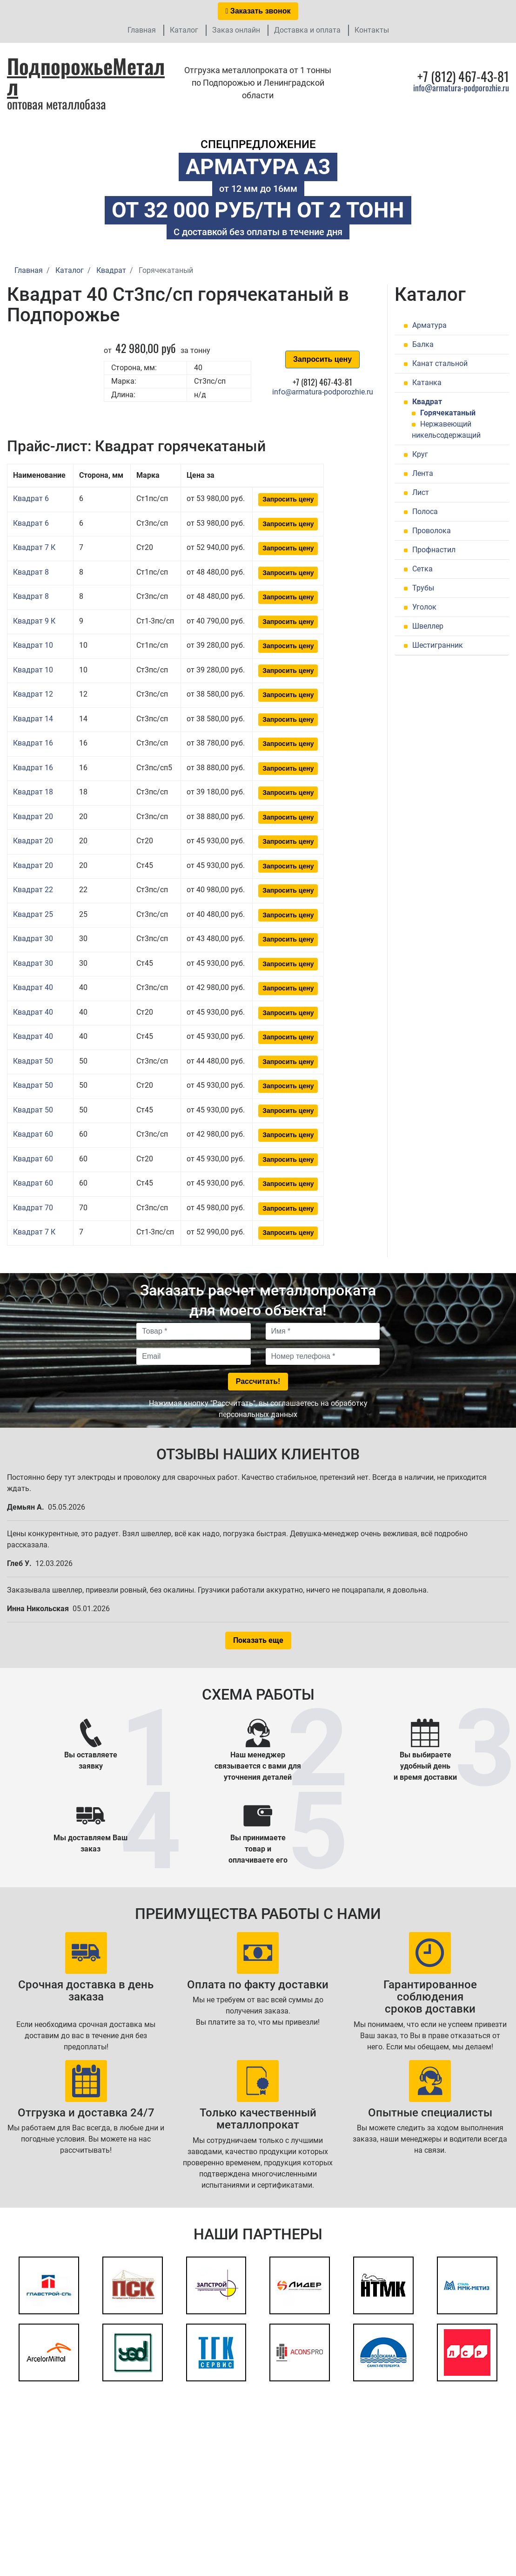  I want to click on Заказать звонок, so click(258, 11).